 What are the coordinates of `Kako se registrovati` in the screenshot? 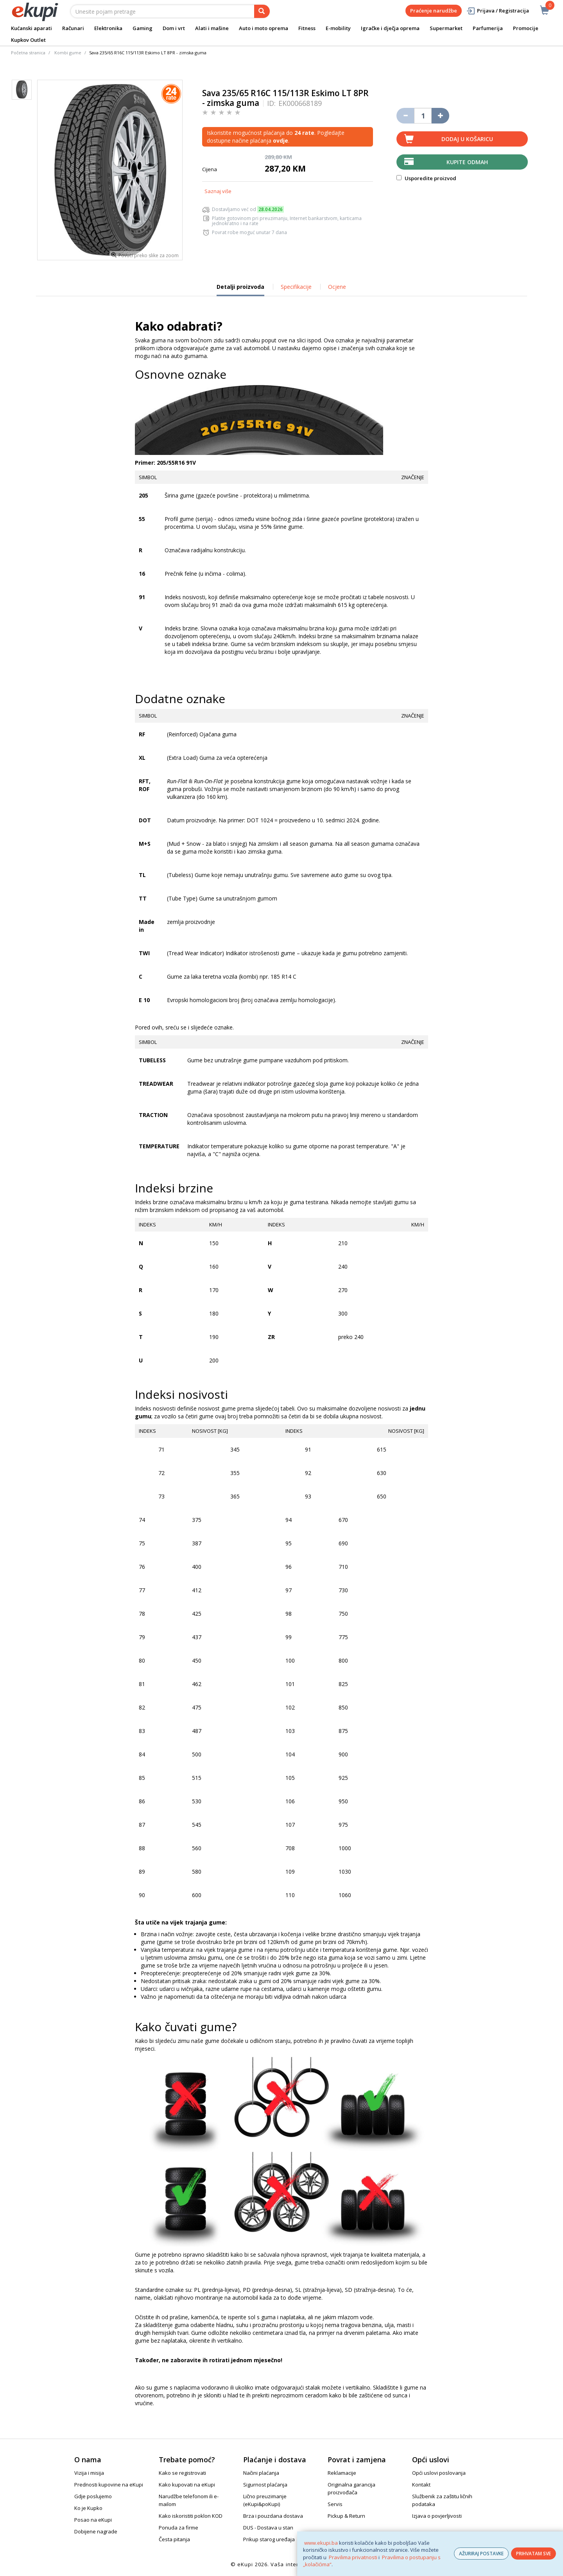 It's located at (182, 2472).